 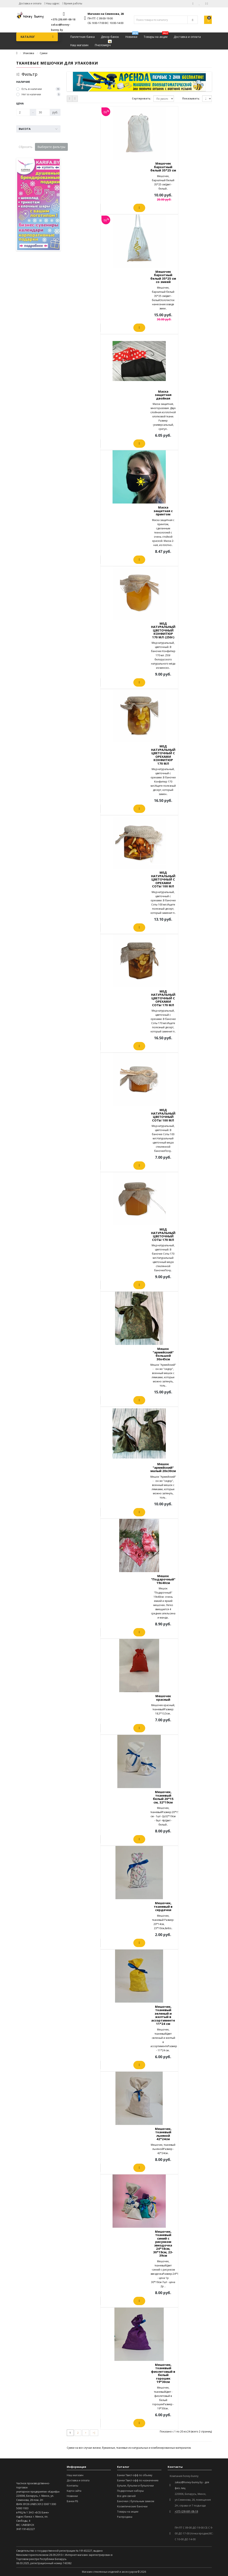 What do you see at coordinates (74, 2491) in the screenshot?
I see `Карта сайта` at bounding box center [74, 2491].